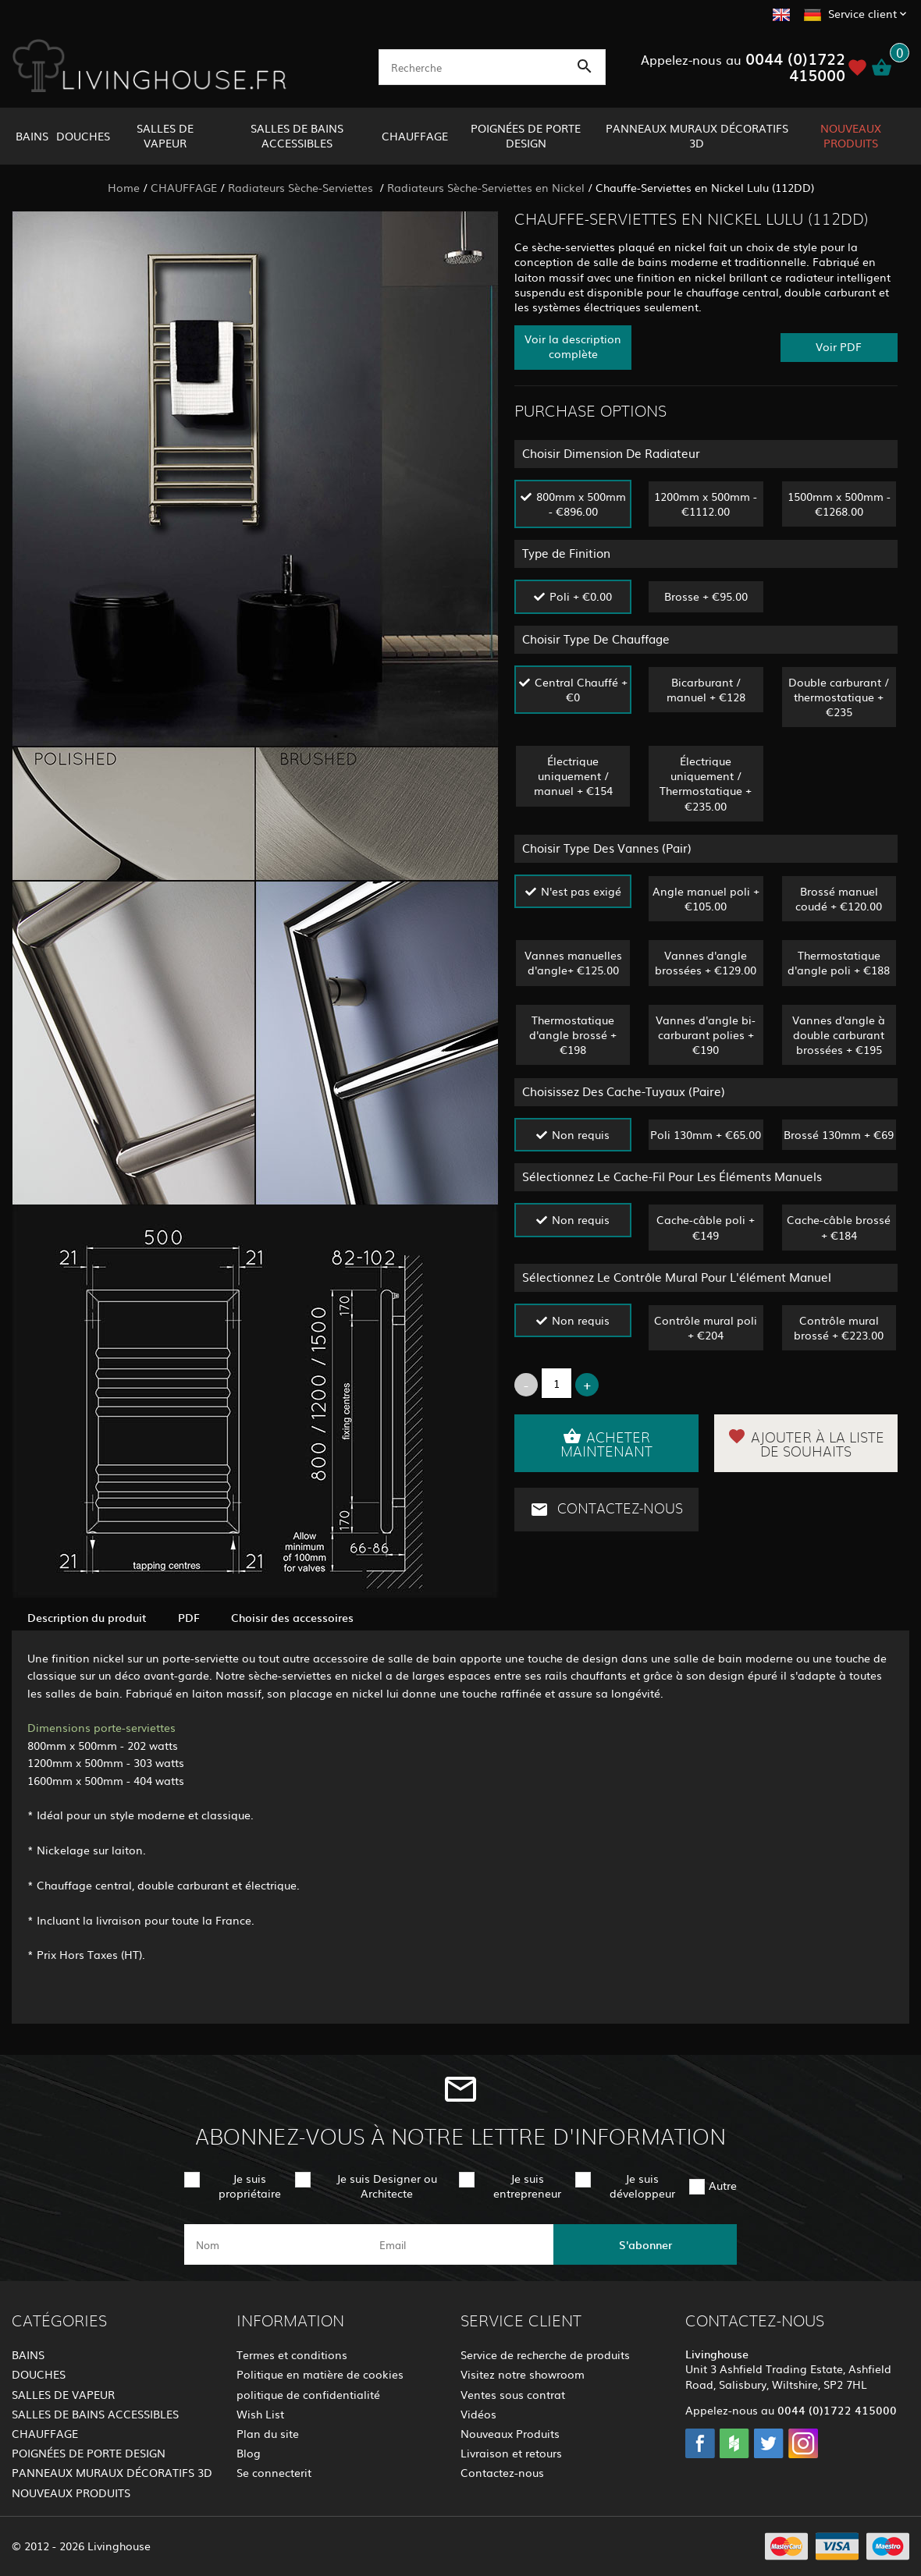 The image size is (921, 2576). What do you see at coordinates (250, 2185) in the screenshot?
I see `Je suis propriétaire` at bounding box center [250, 2185].